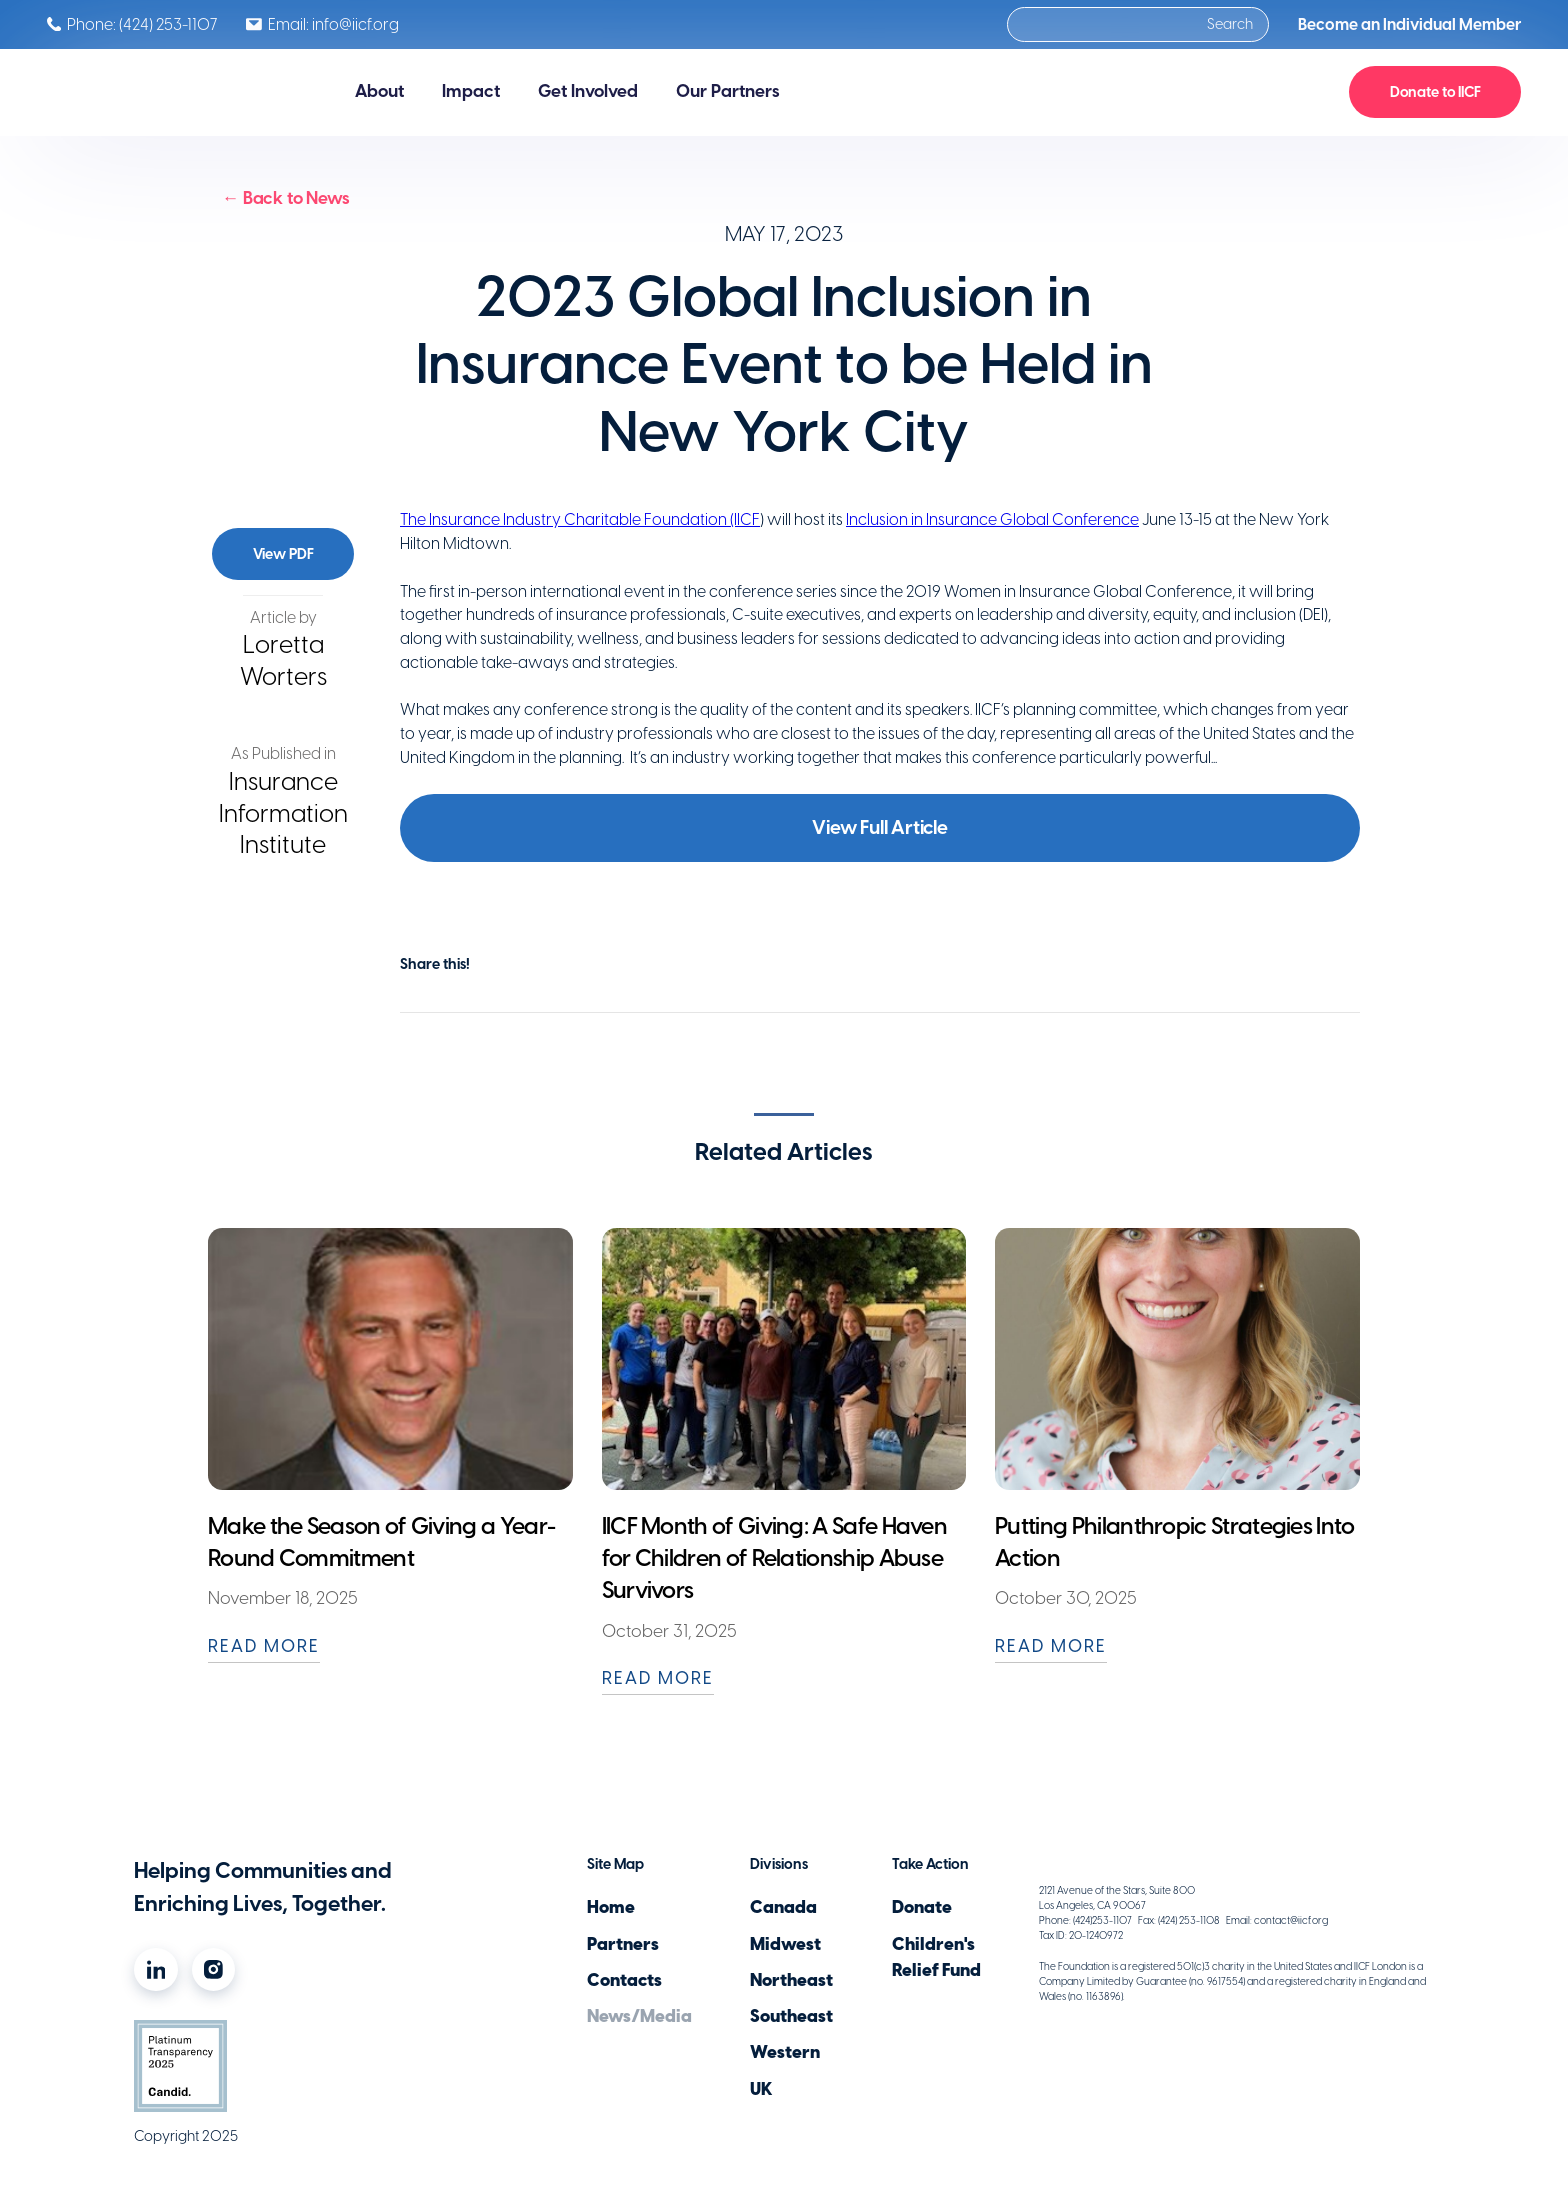 The image size is (1568, 2198). I want to click on Become an Individual Member, so click(1409, 24).